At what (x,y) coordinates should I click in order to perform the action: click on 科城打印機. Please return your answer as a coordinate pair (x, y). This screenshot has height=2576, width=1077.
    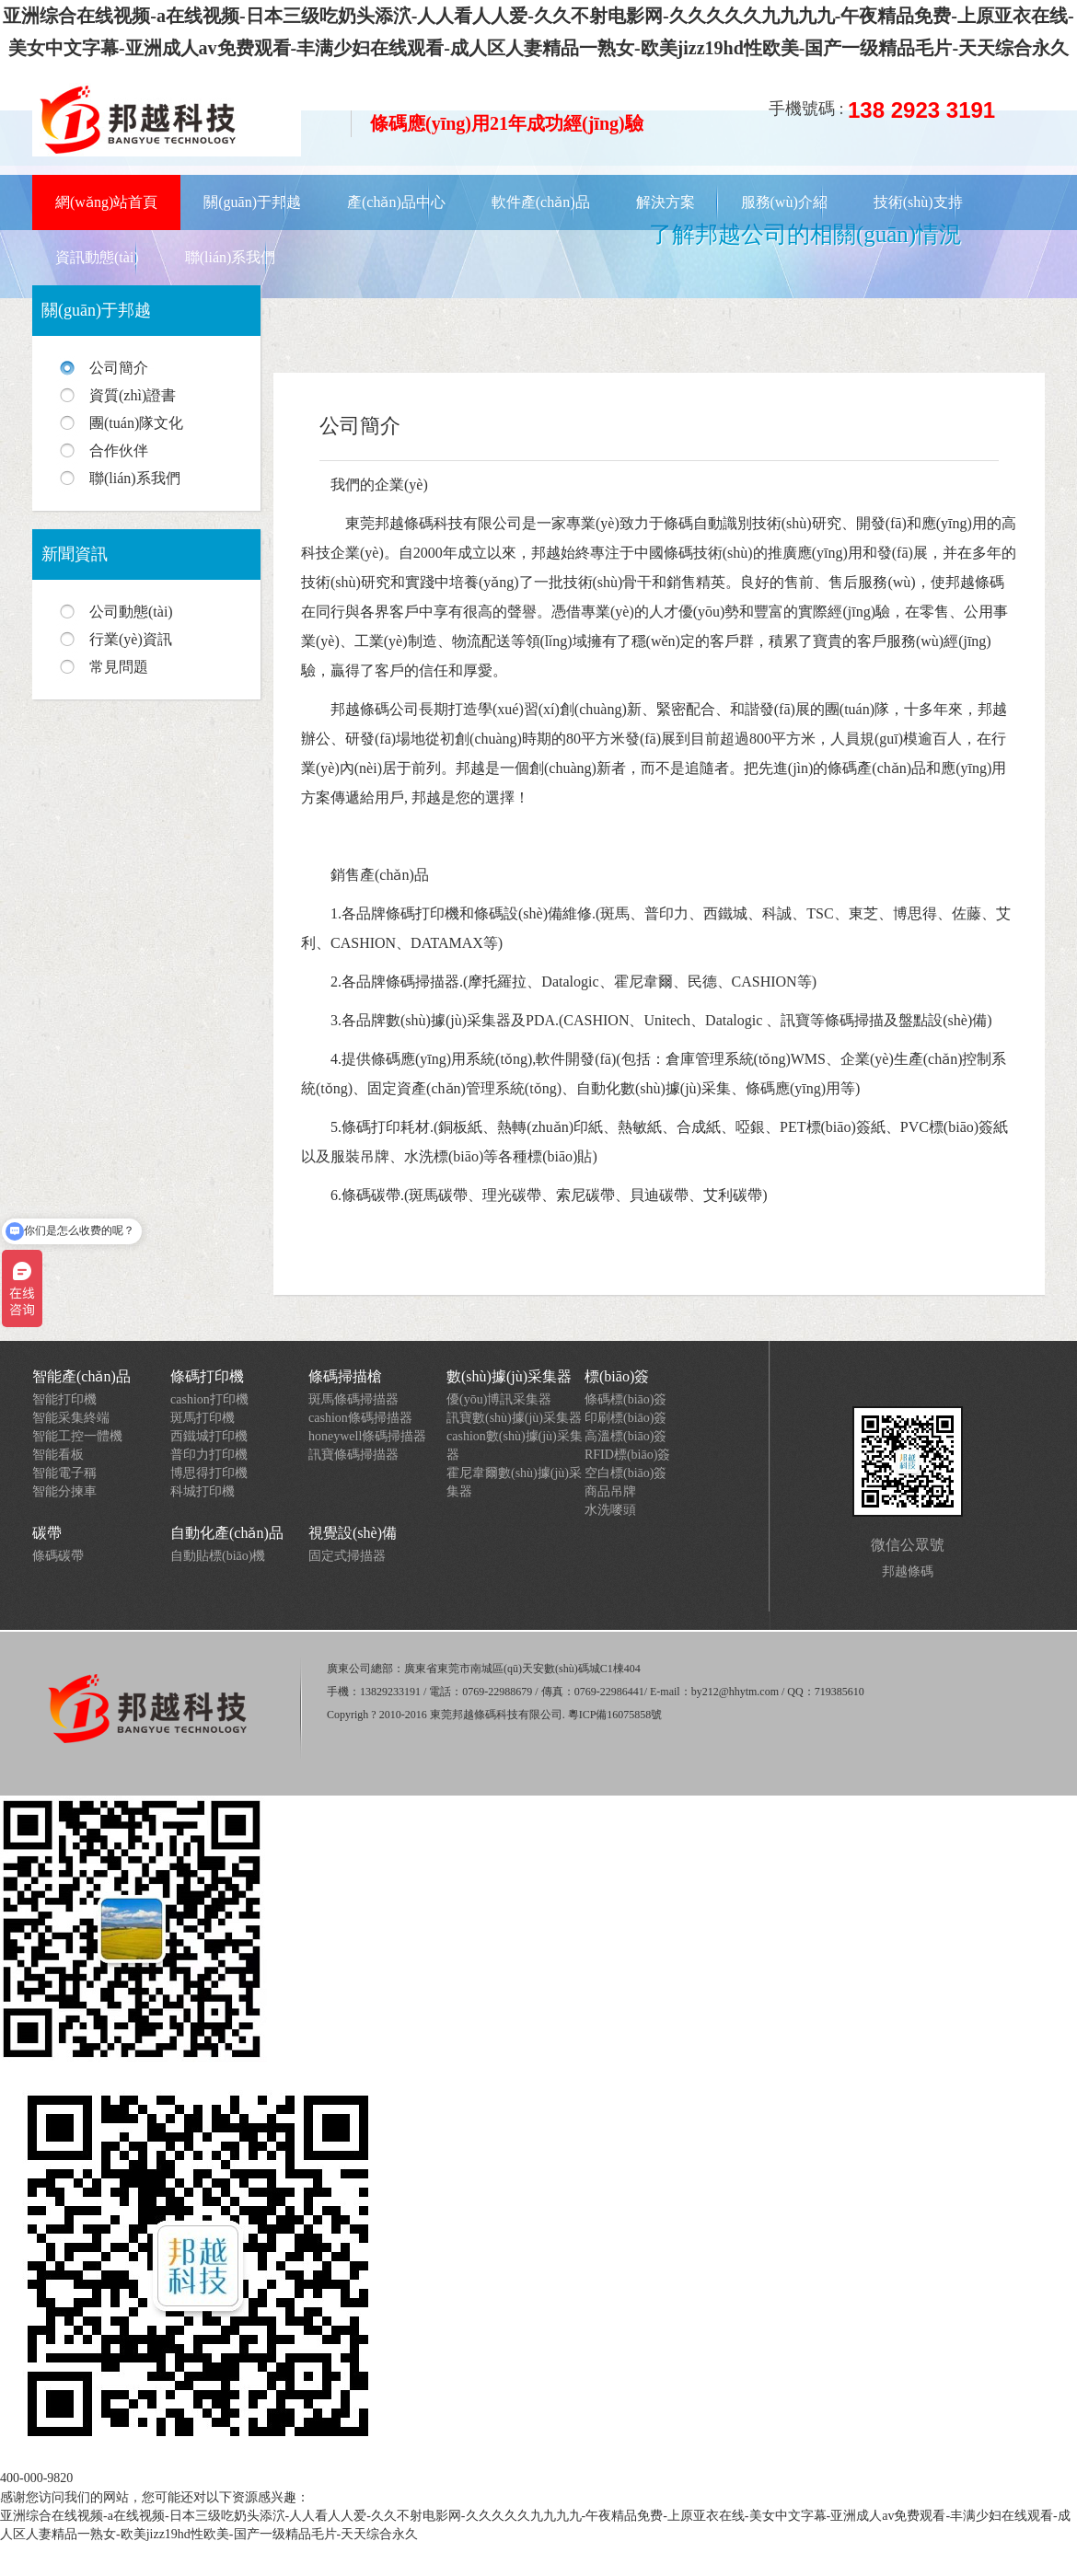
    Looking at the image, I should click on (202, 1491).